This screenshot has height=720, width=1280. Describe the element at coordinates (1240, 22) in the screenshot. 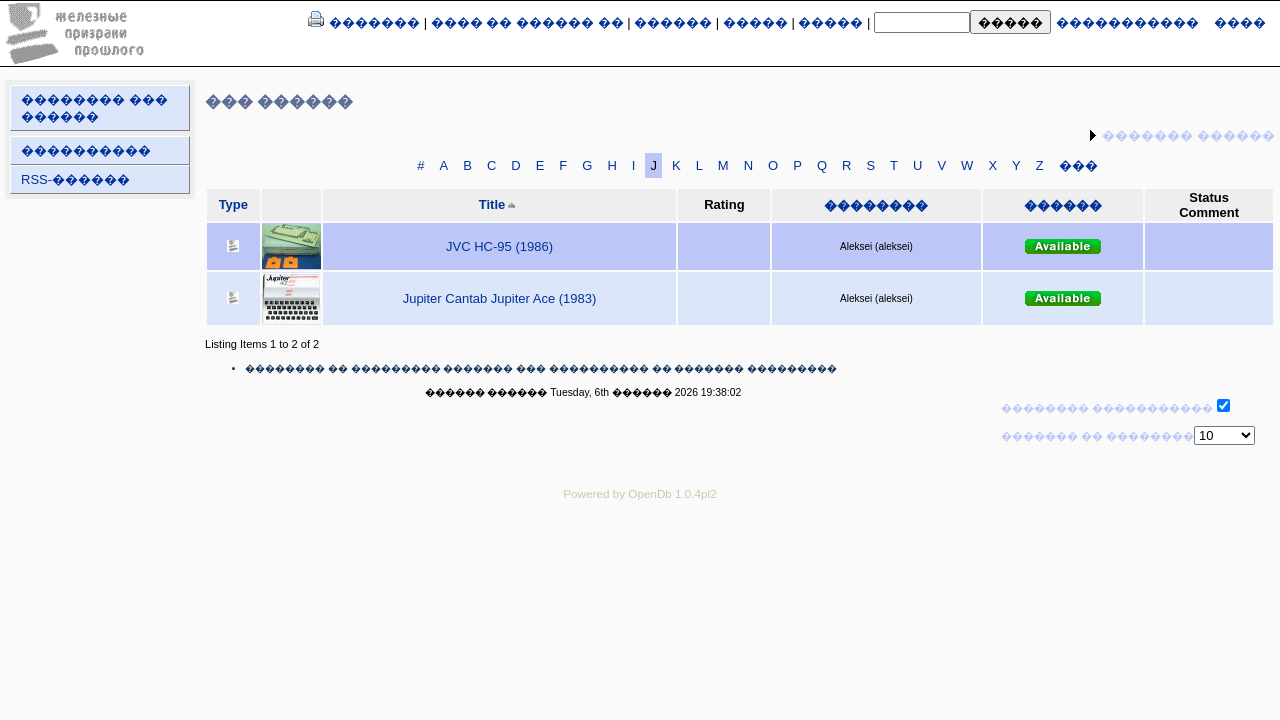

I see `����` at that location.